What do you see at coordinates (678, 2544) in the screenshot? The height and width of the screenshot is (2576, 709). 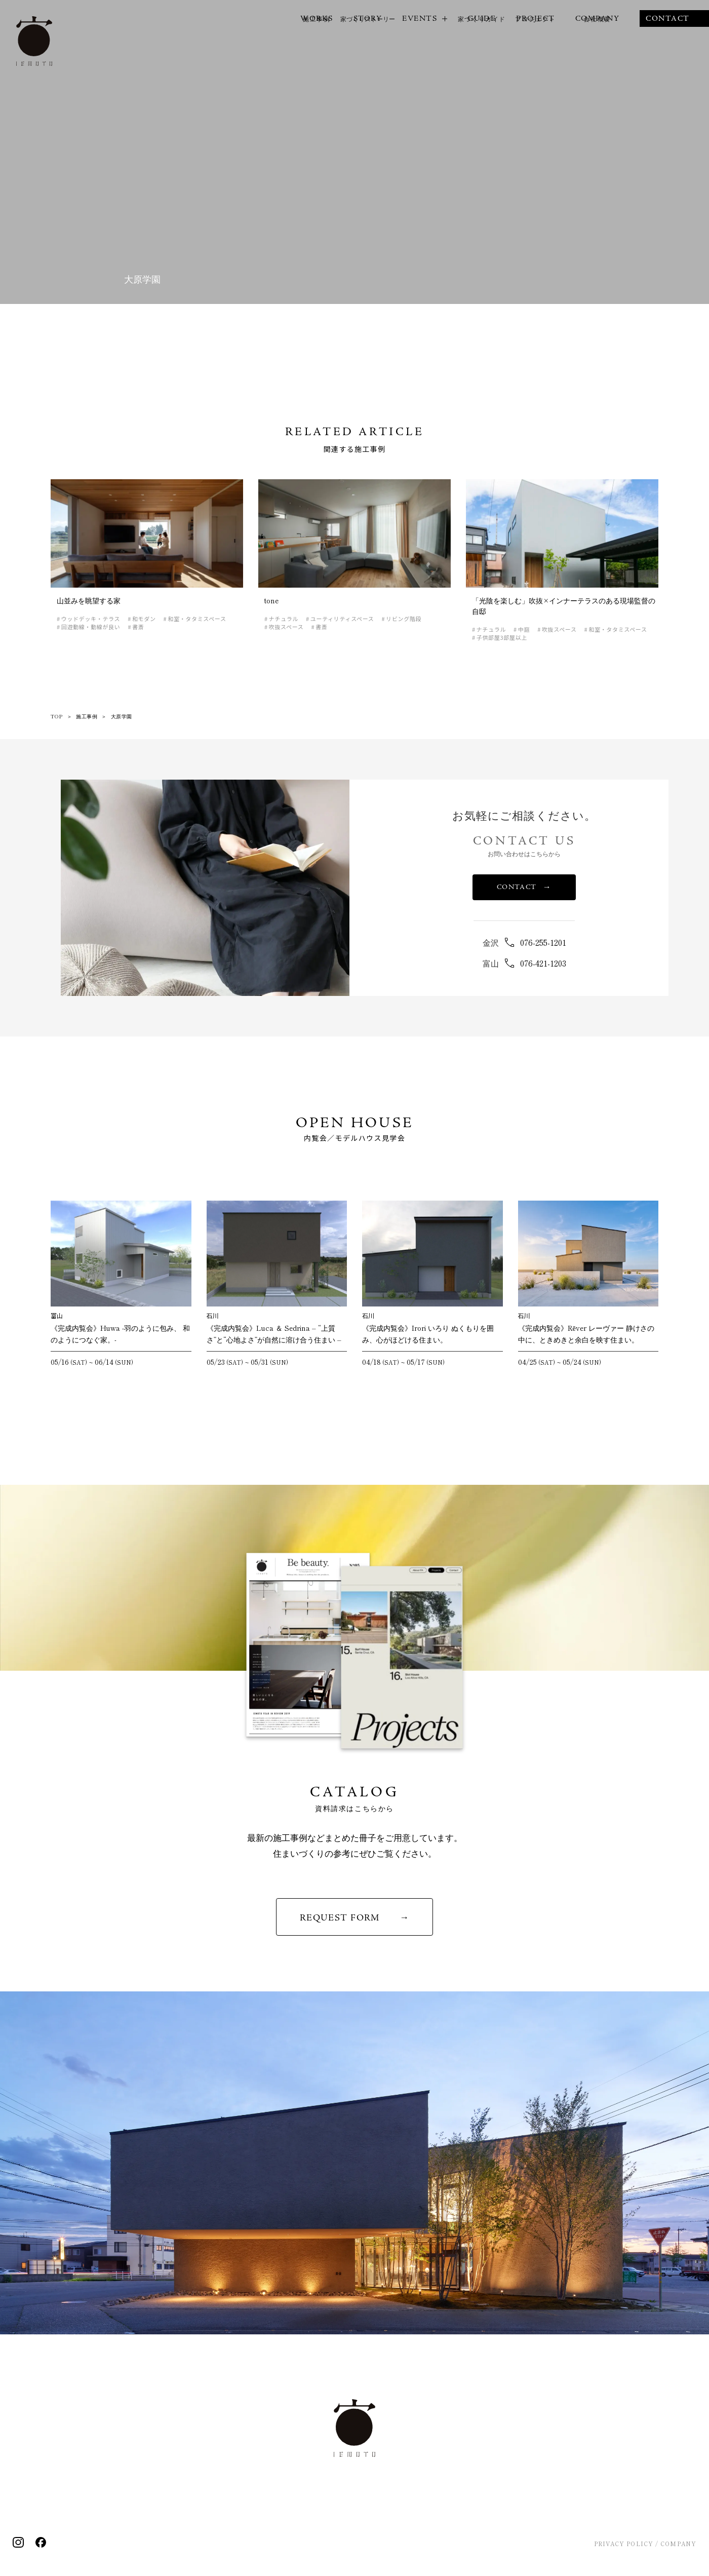 I see `COMPANY` at bounding box center [678, 2544].